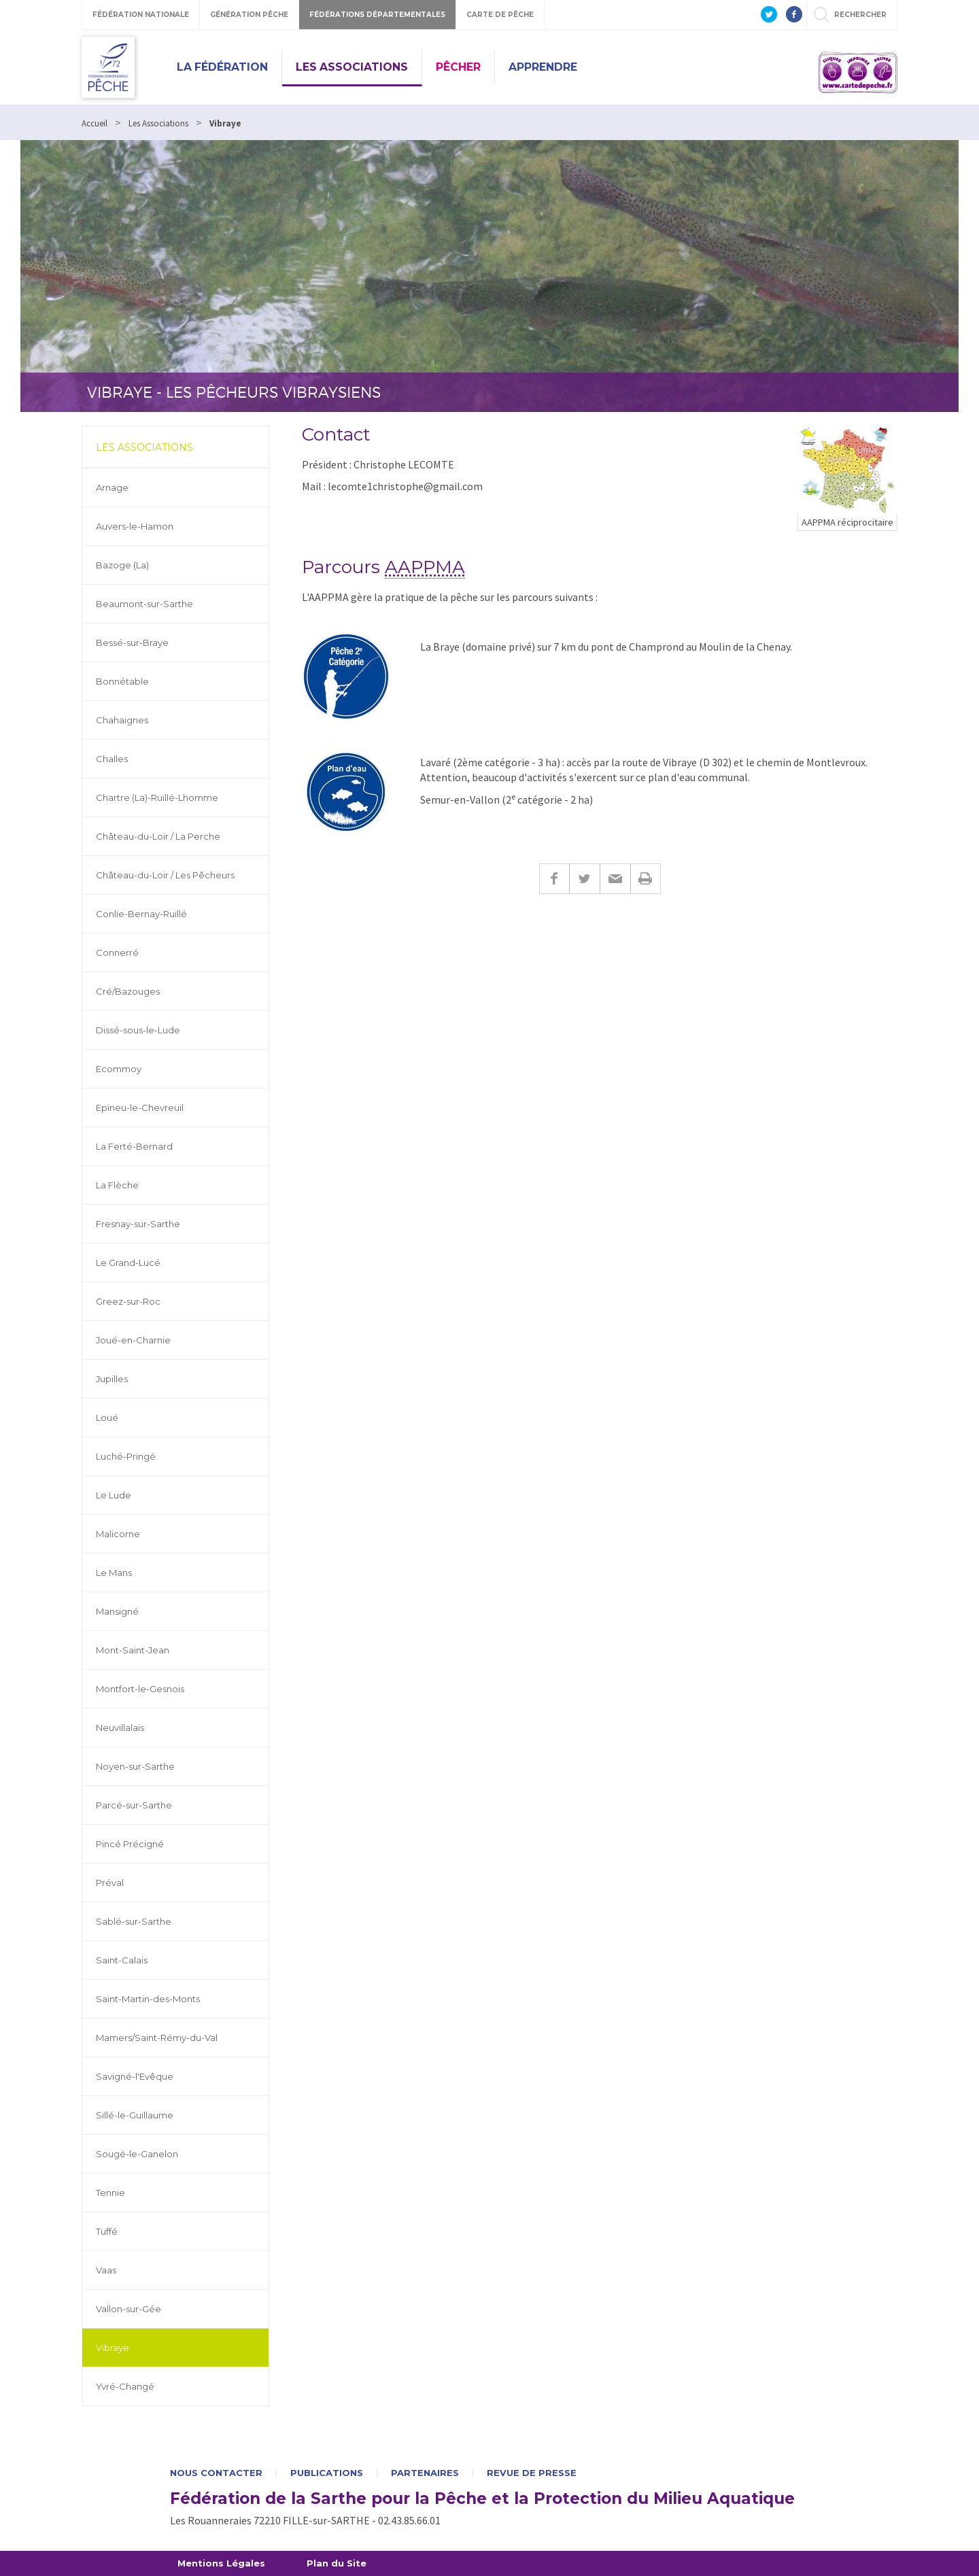  I want to click on Pêcher, so click(458, 67).